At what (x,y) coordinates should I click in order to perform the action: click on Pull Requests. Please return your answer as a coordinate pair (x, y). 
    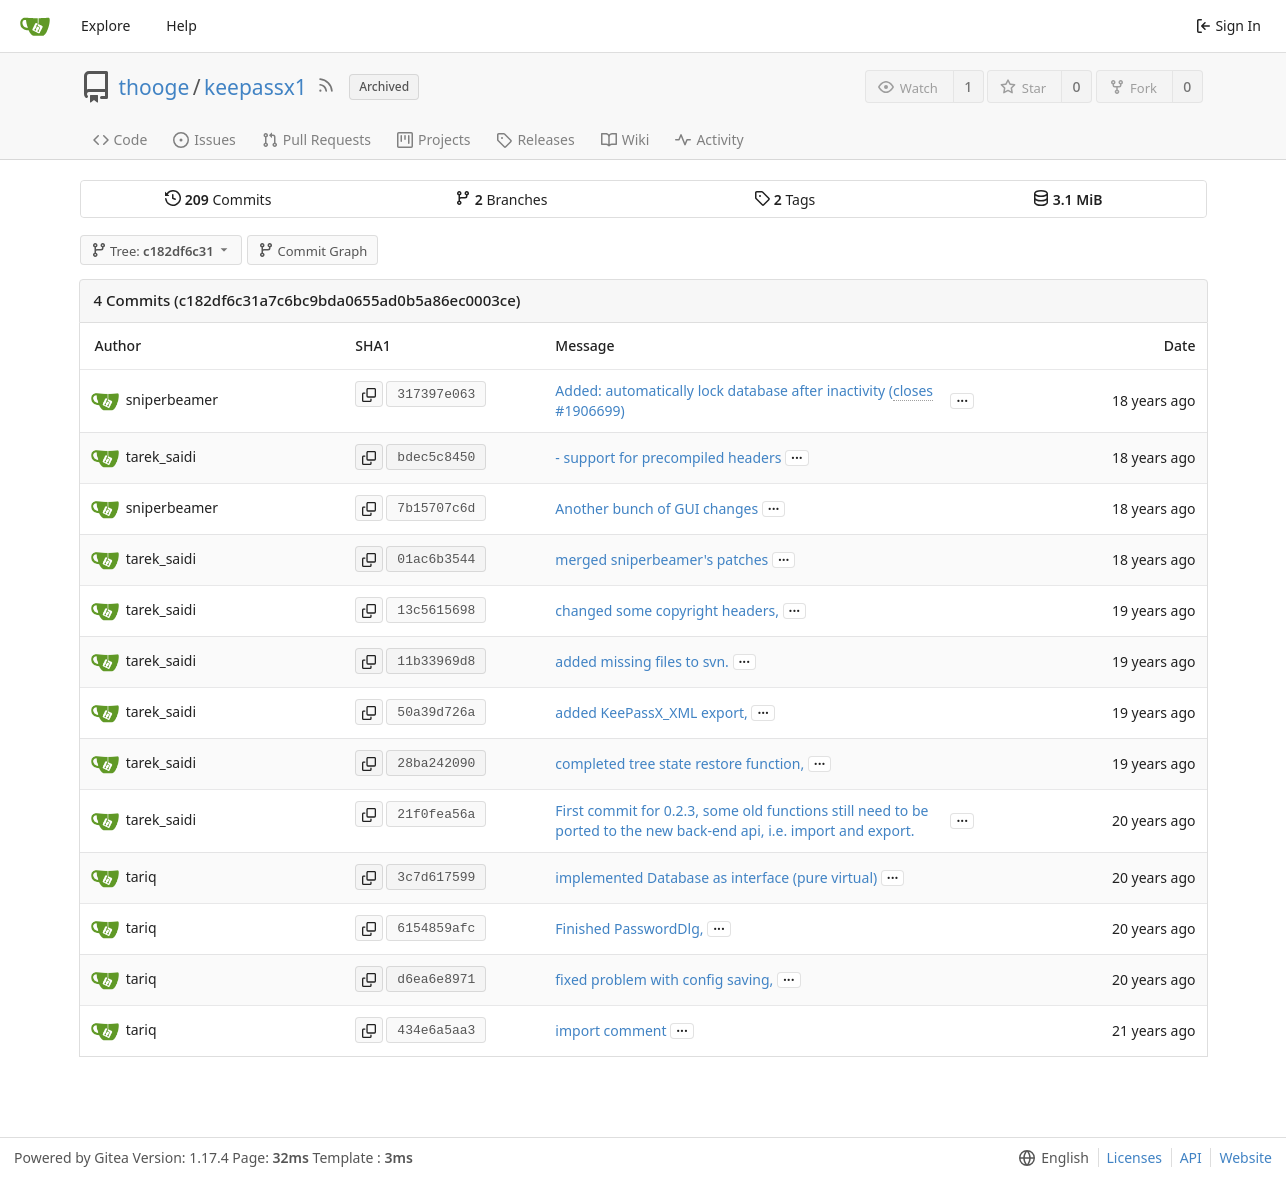
    Looking at the image, I should click on (316, 139).